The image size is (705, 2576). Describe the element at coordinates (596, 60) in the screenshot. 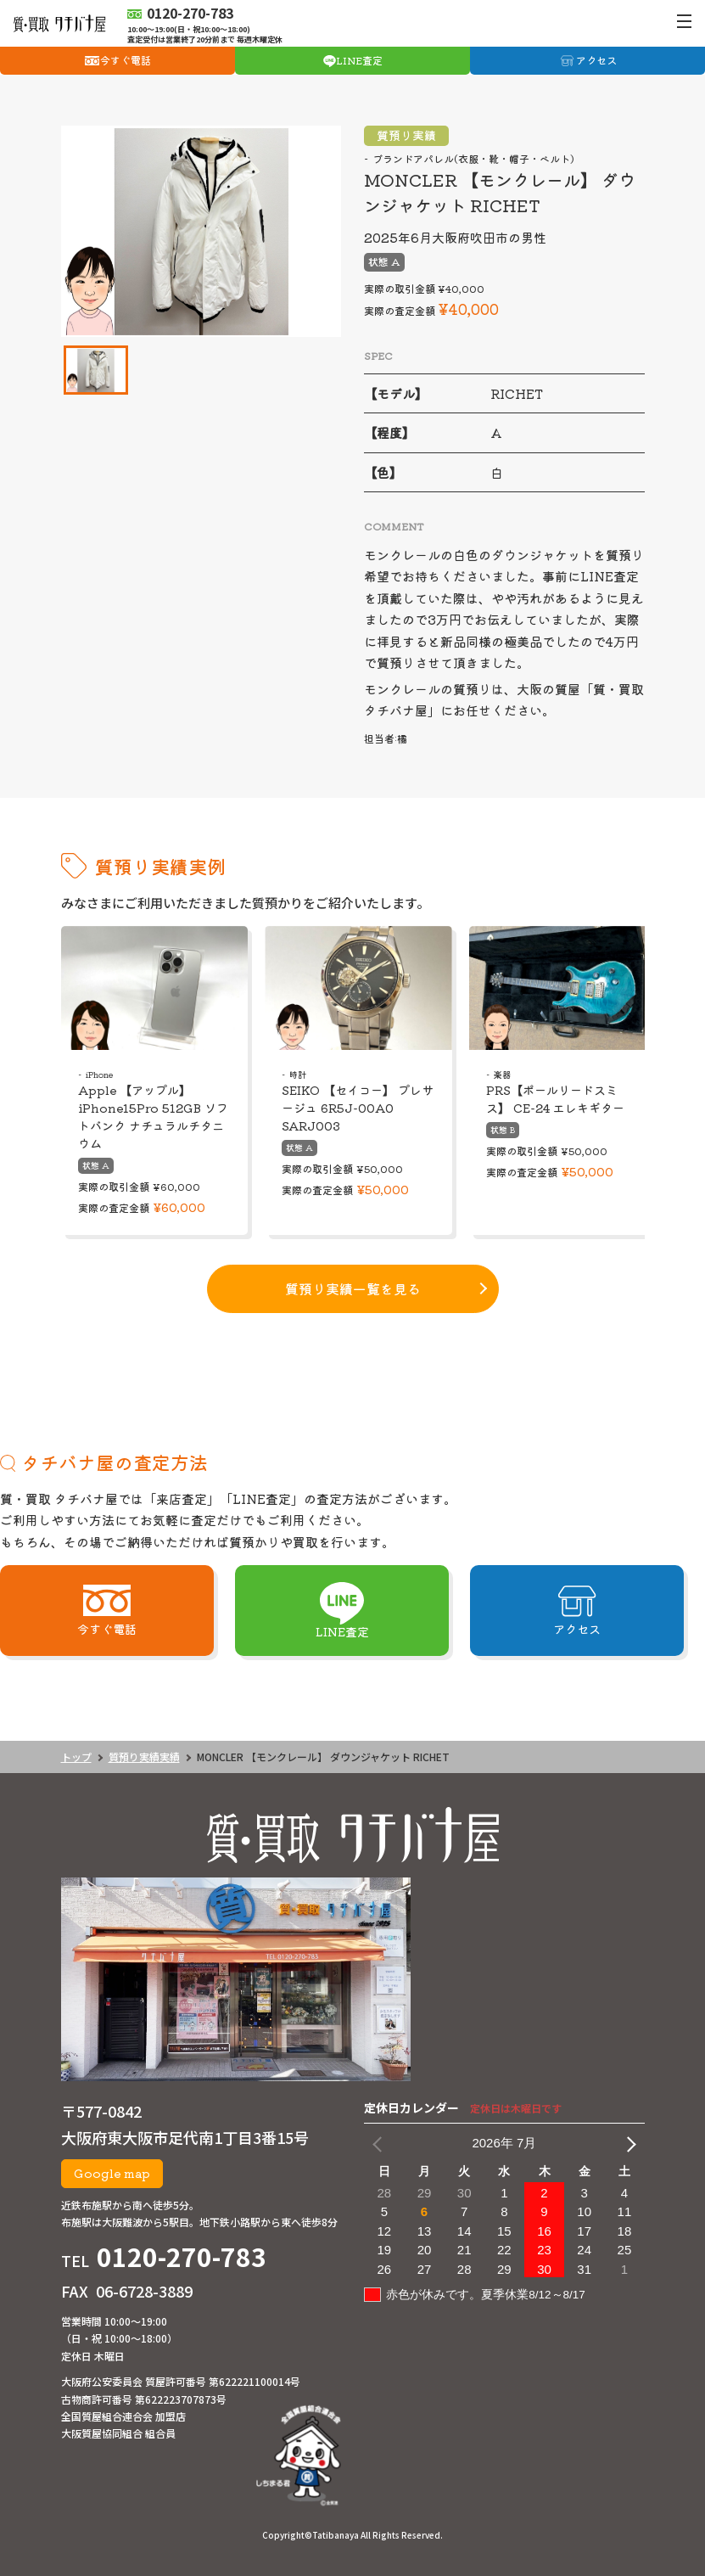

I see `アクセス` at that location.